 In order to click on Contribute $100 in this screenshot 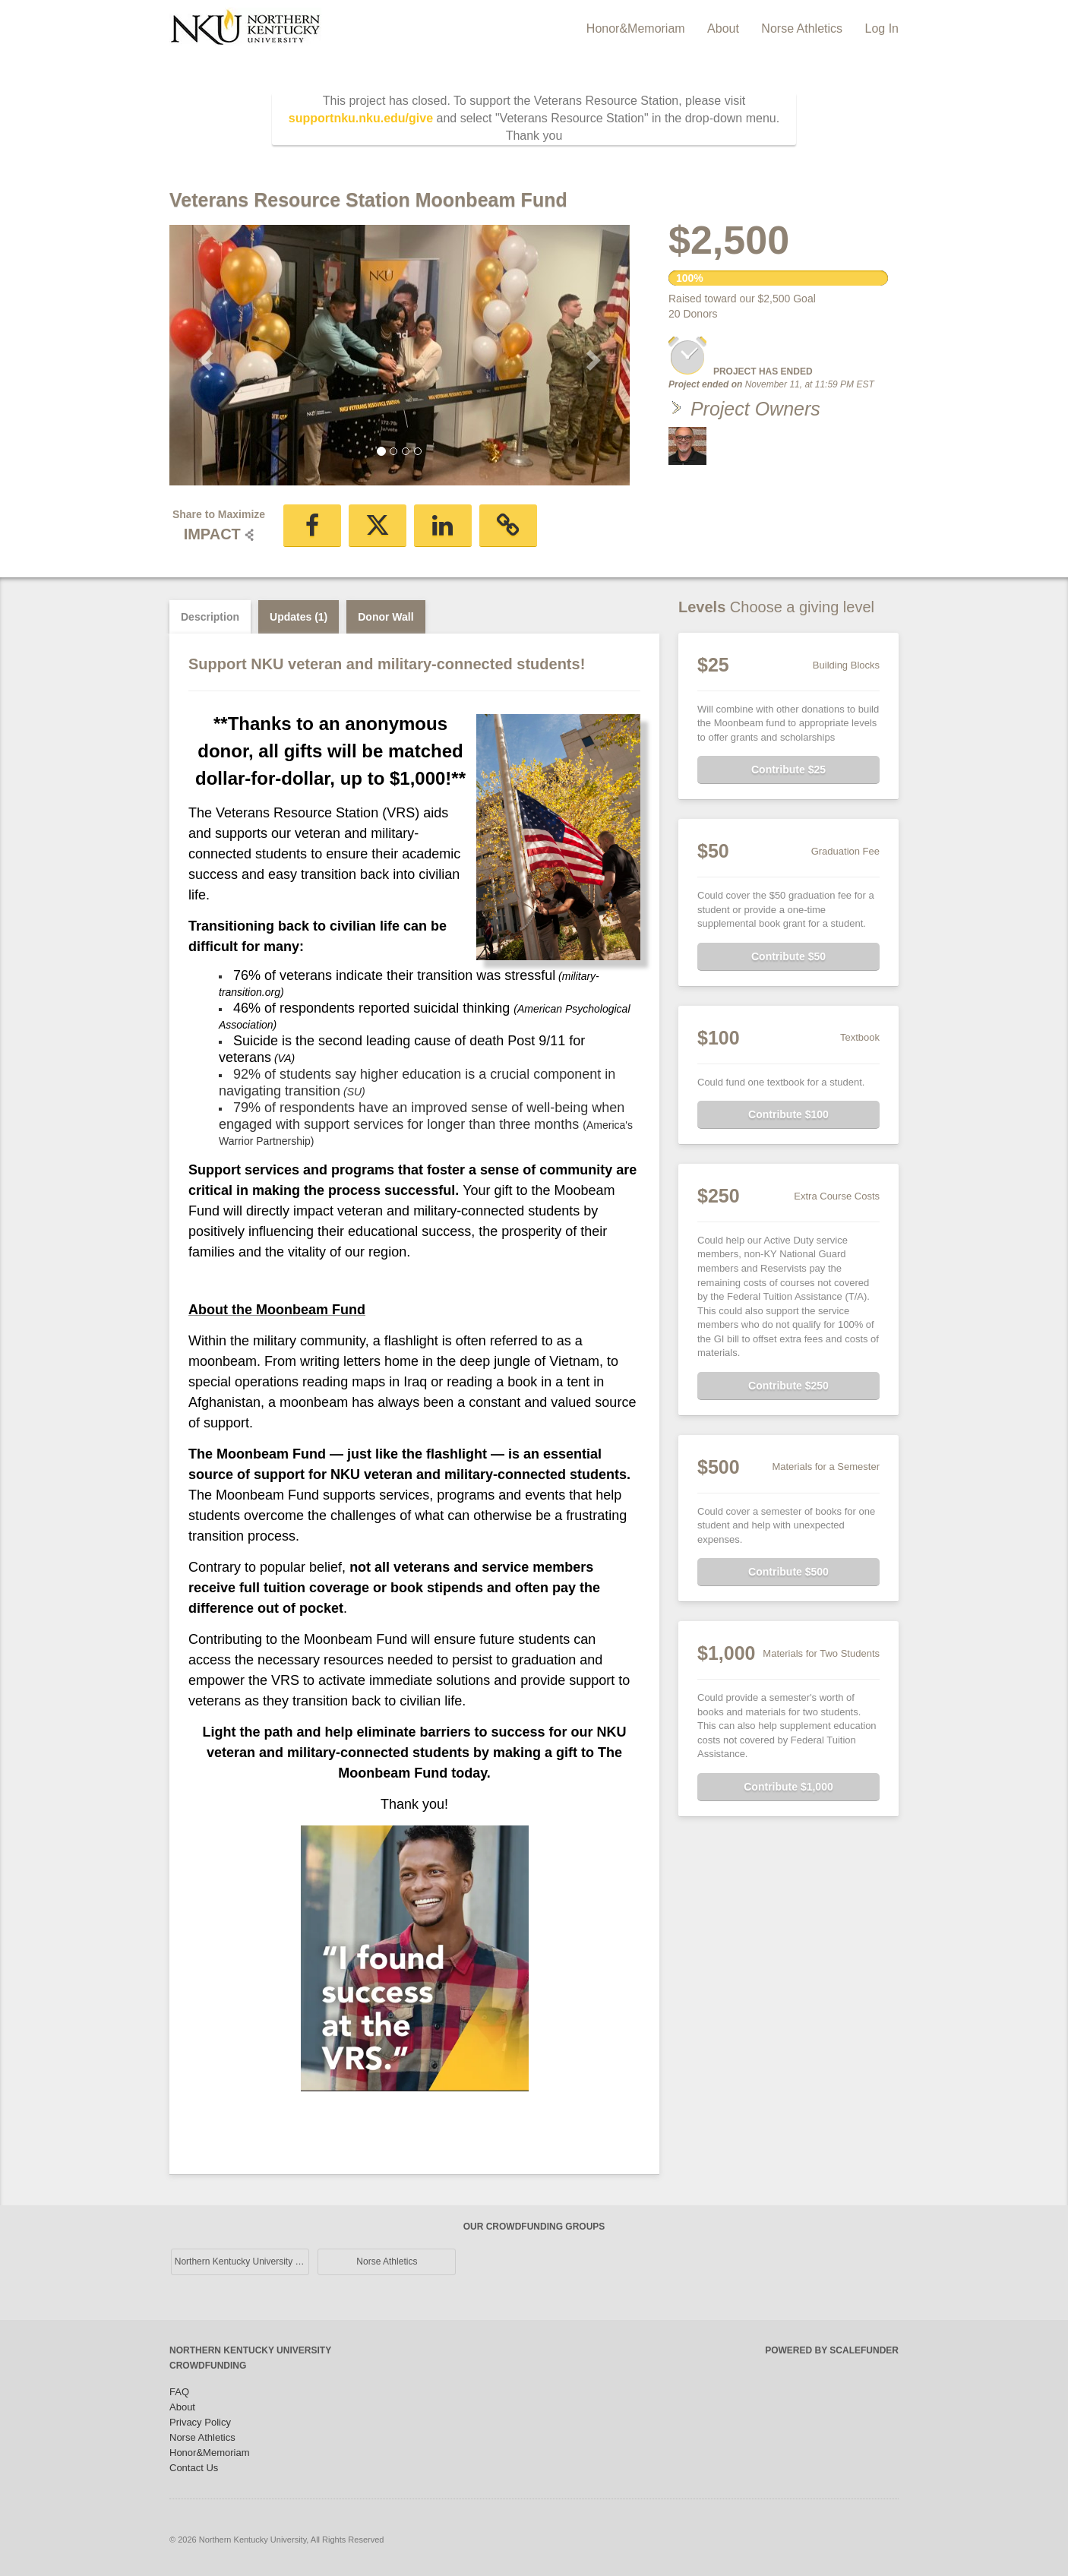, I will do `click(788, 1114)`.